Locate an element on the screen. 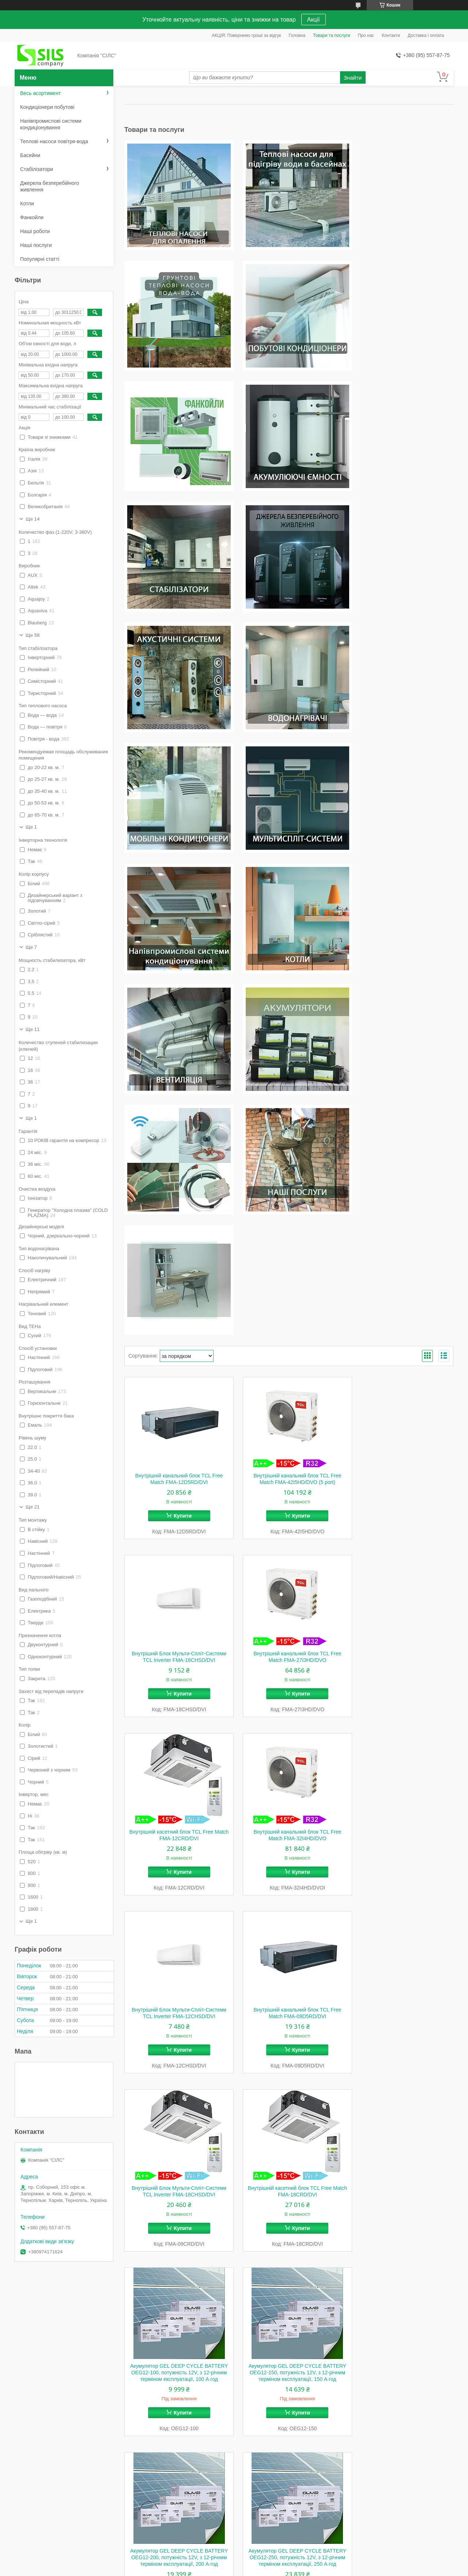 The width and height of the screenshot is (468, 2576). Котли is located at coordinates (27, 203).